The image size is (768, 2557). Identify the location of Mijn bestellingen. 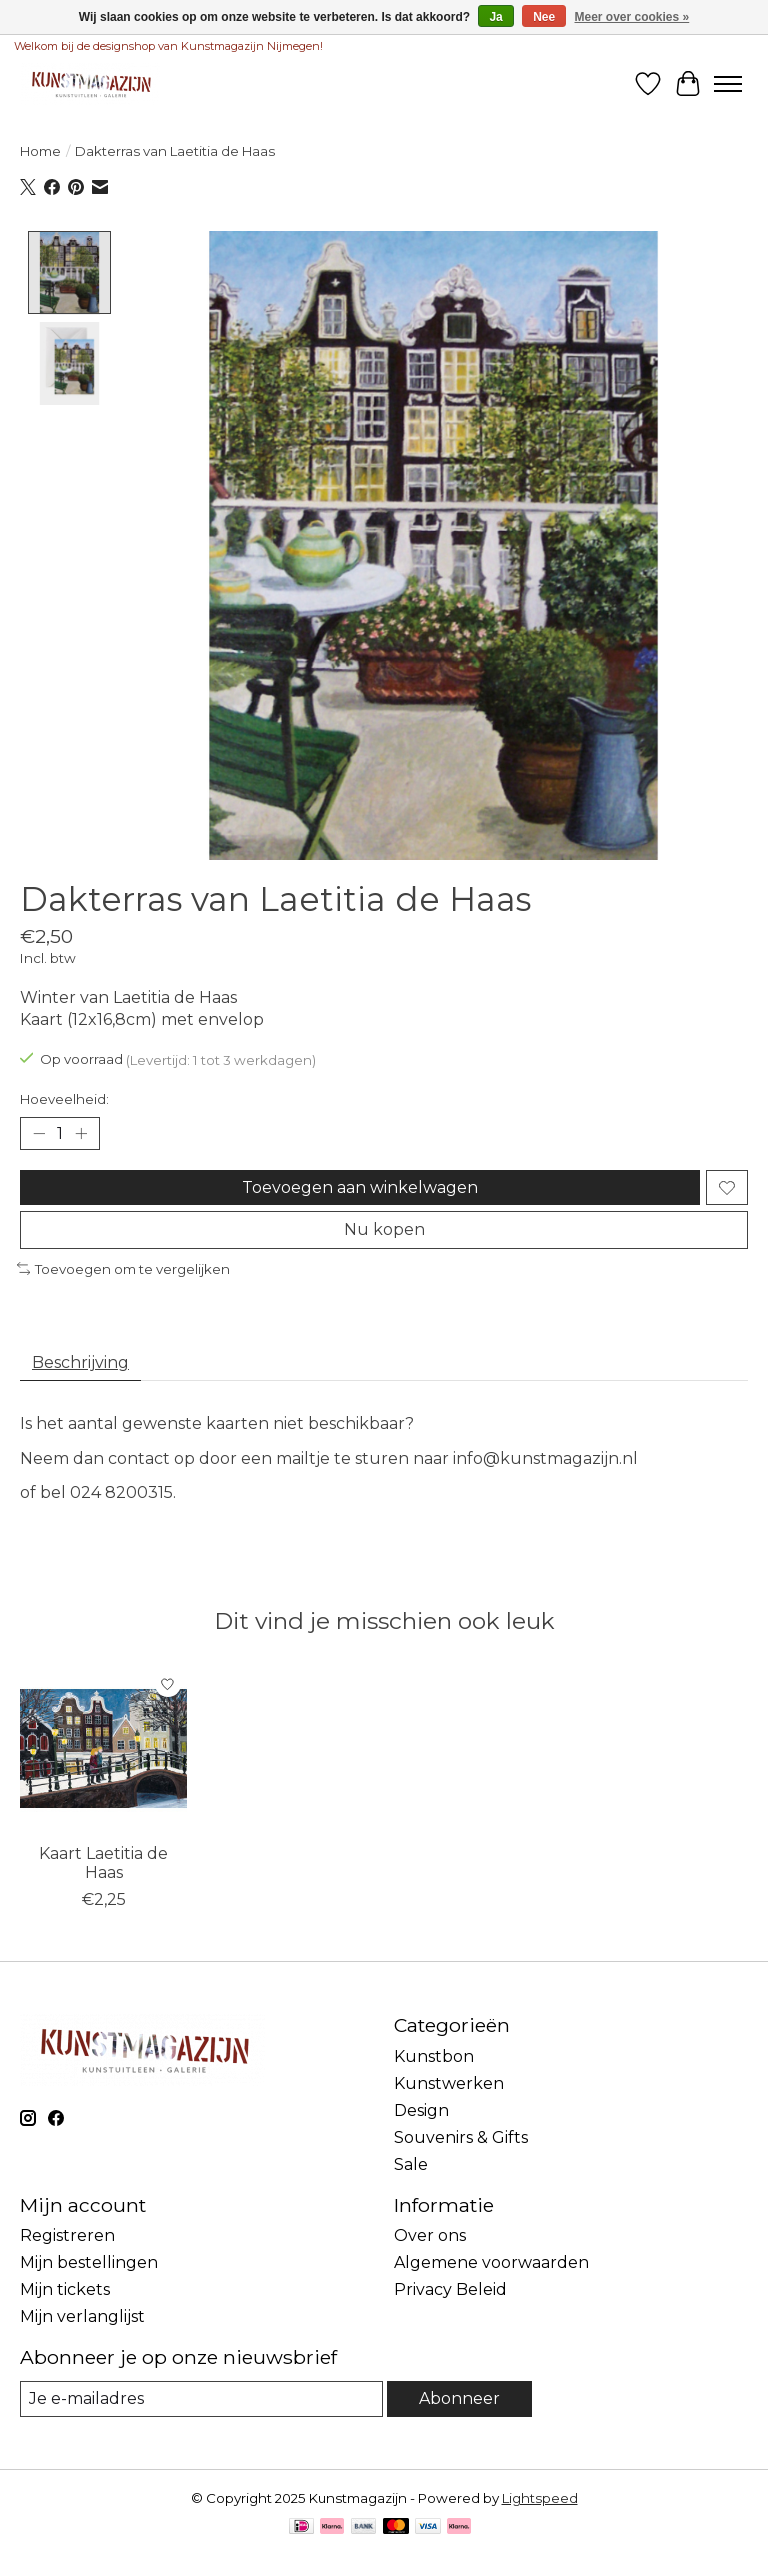
(89, 2262).